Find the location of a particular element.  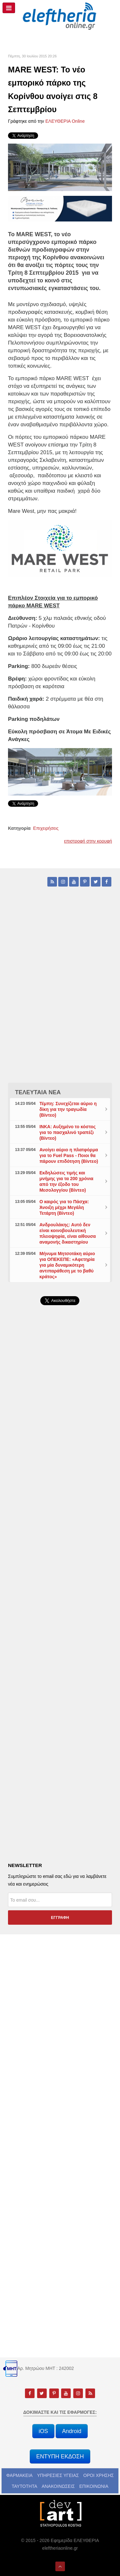

ΥΠΗΡΕΣΙΕΣ ΥΓΕΙΑΣ is located at coordinates (58, 2475).